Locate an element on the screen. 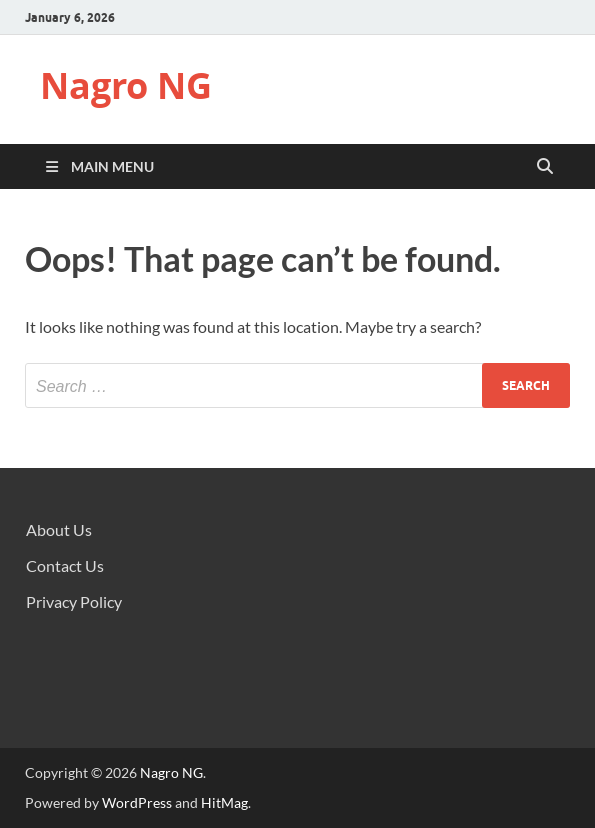 The height and width of the screenshot is (828, 595). Privacy Policy is located at coordinates (74, 601).